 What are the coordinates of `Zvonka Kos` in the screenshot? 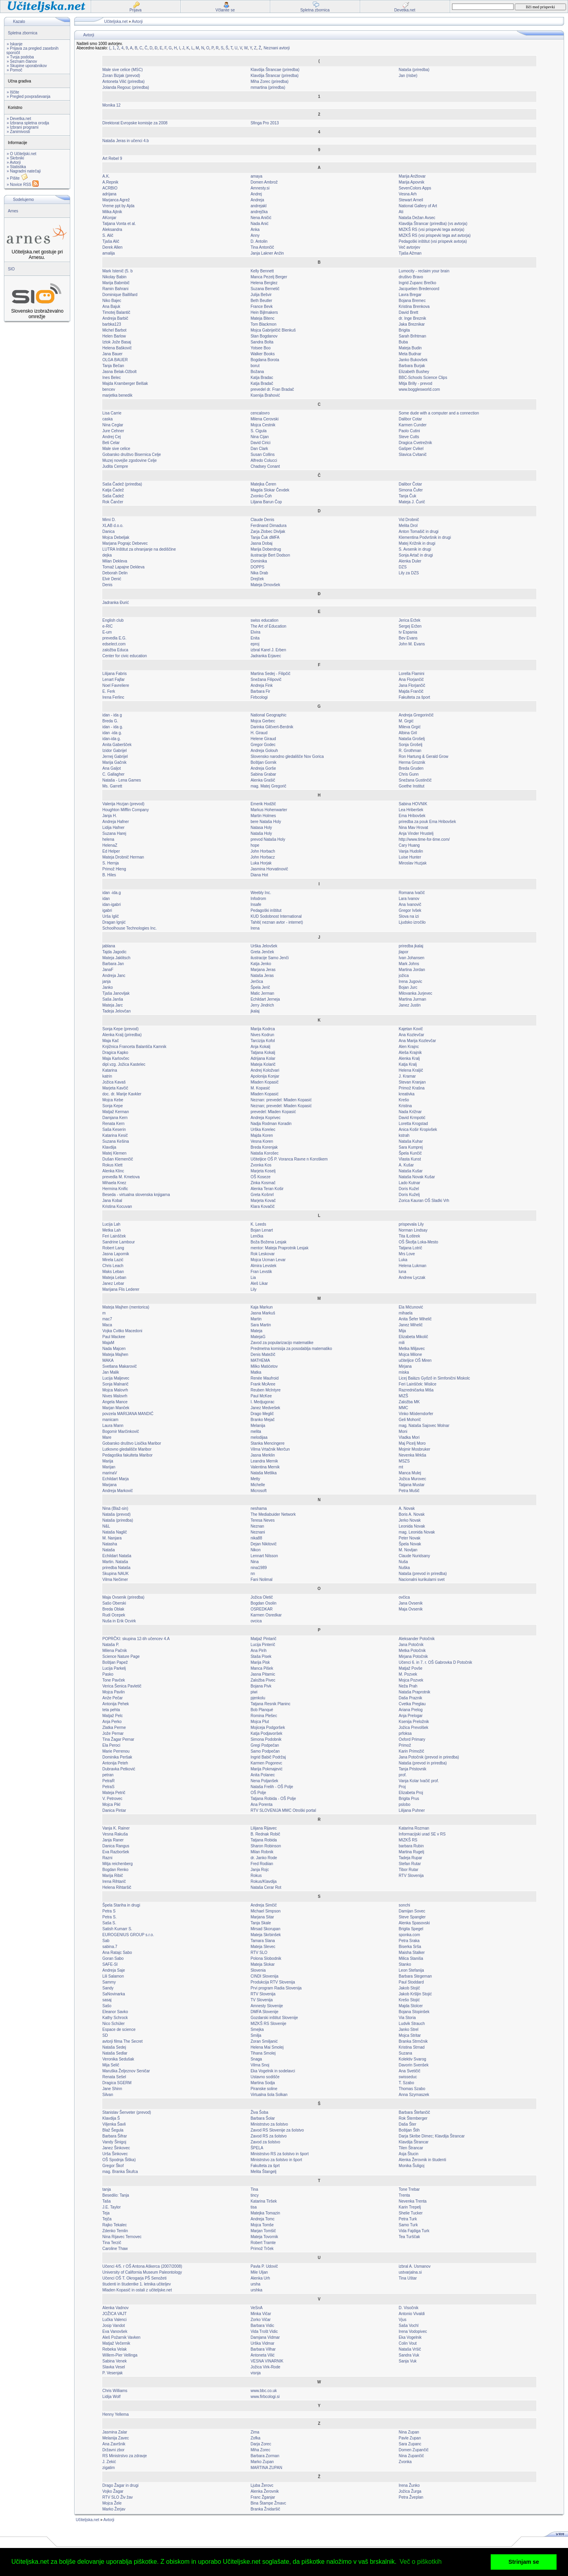 It's located at (260, 1165).